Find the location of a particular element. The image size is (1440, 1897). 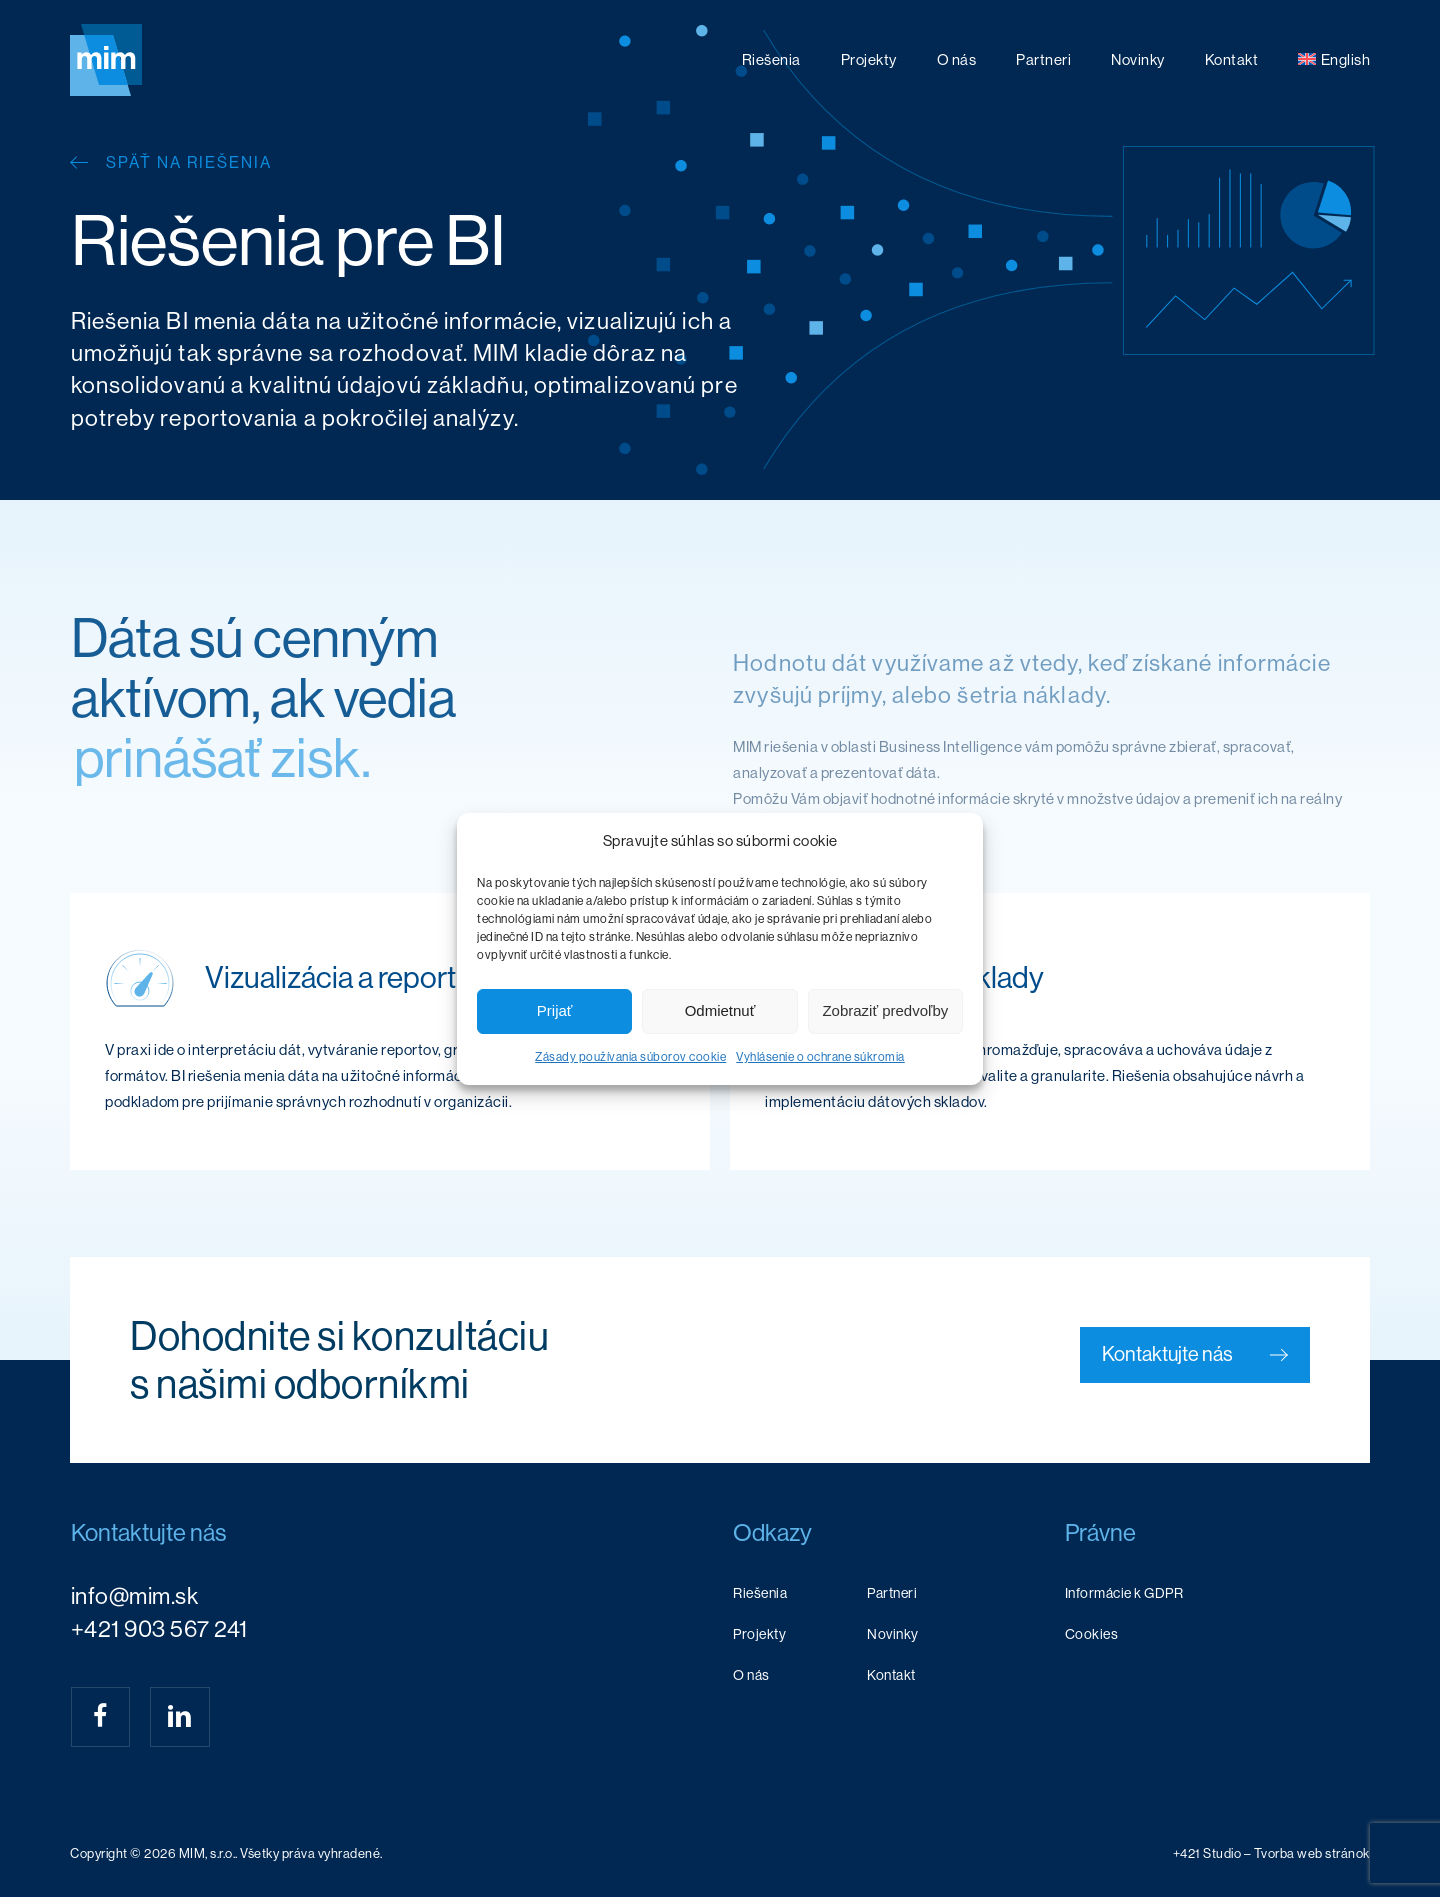

Odmietnuť is located at coordinates (720, 1010).